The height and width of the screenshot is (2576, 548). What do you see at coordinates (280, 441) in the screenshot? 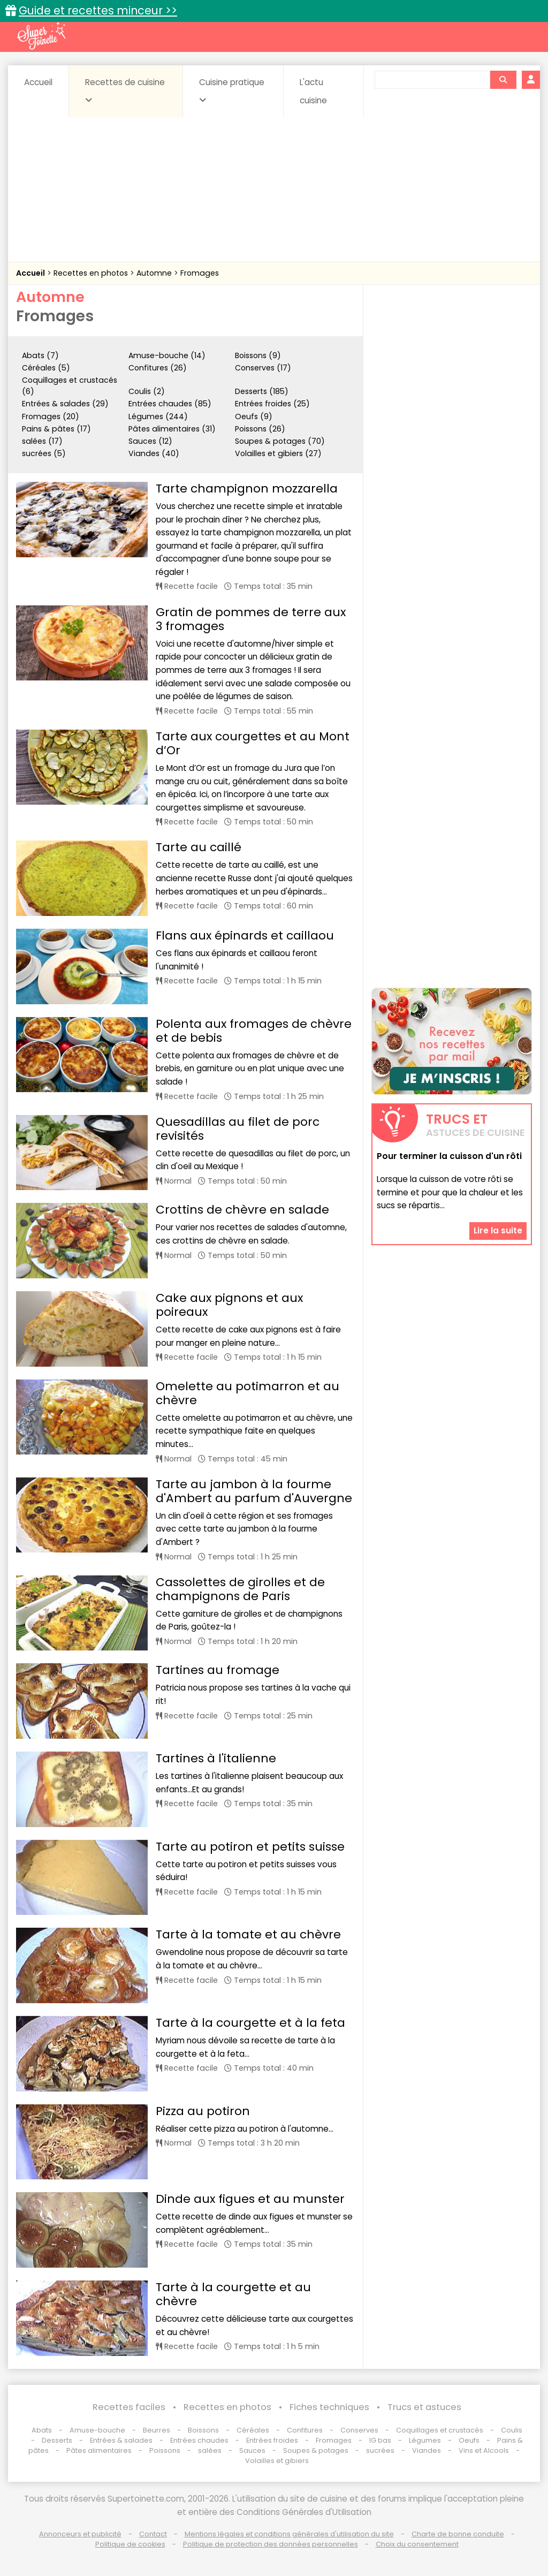
I see `Soupes & potages (70)` at bounding box center [280, 441].